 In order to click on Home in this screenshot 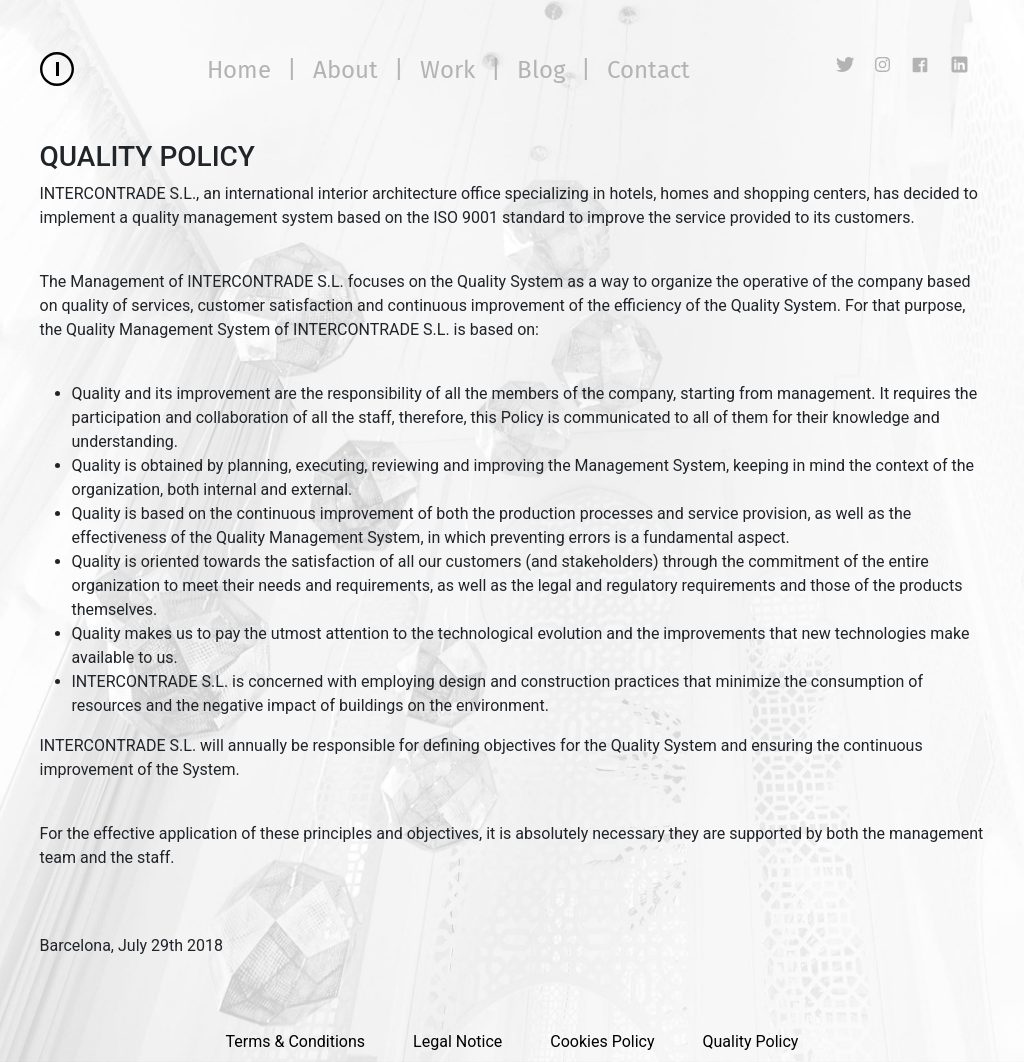, I will do `click(239, 70)`.